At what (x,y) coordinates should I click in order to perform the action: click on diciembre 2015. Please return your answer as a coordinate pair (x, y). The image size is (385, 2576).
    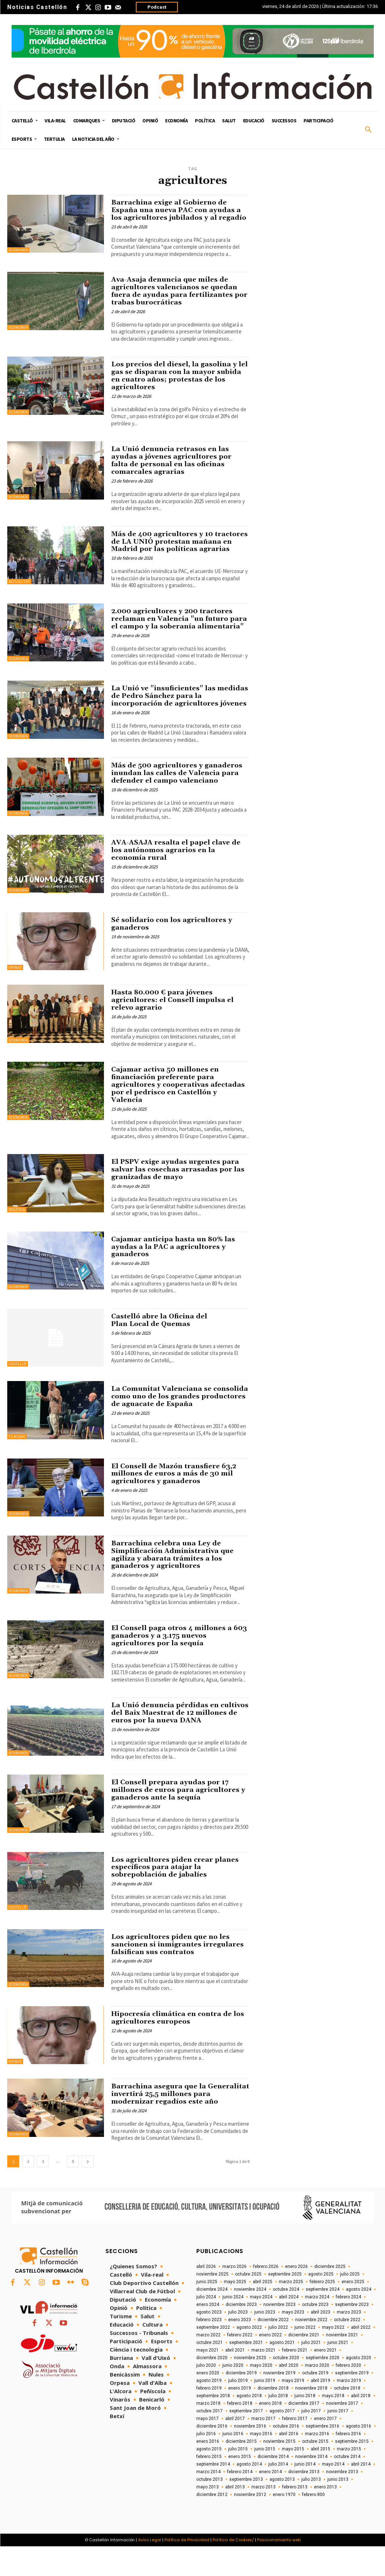
    Looking at the image, I should click on (241, 2471).